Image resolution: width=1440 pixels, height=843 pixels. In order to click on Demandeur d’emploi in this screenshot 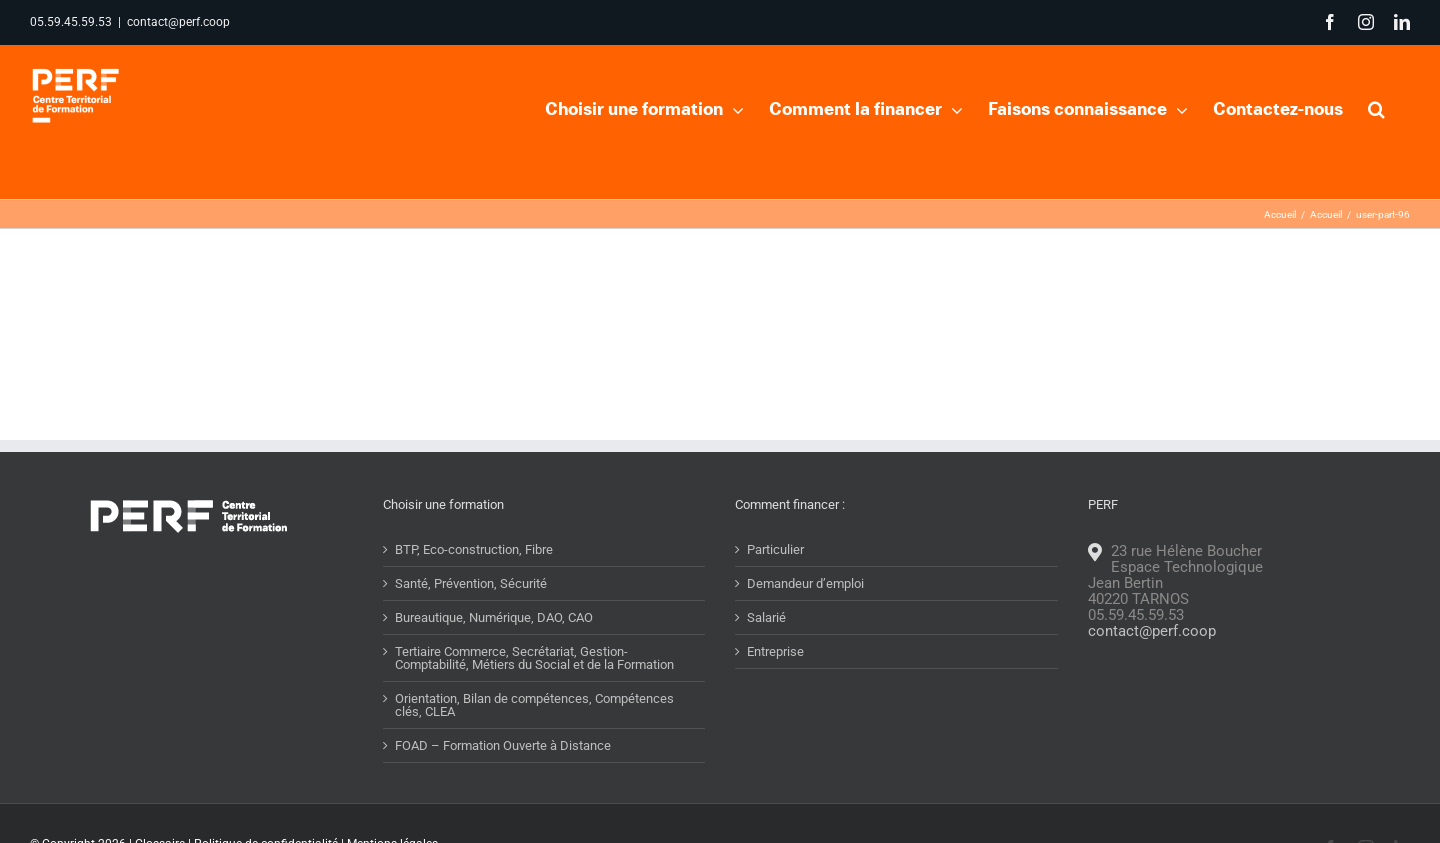, I will do `click(805, 583)`.